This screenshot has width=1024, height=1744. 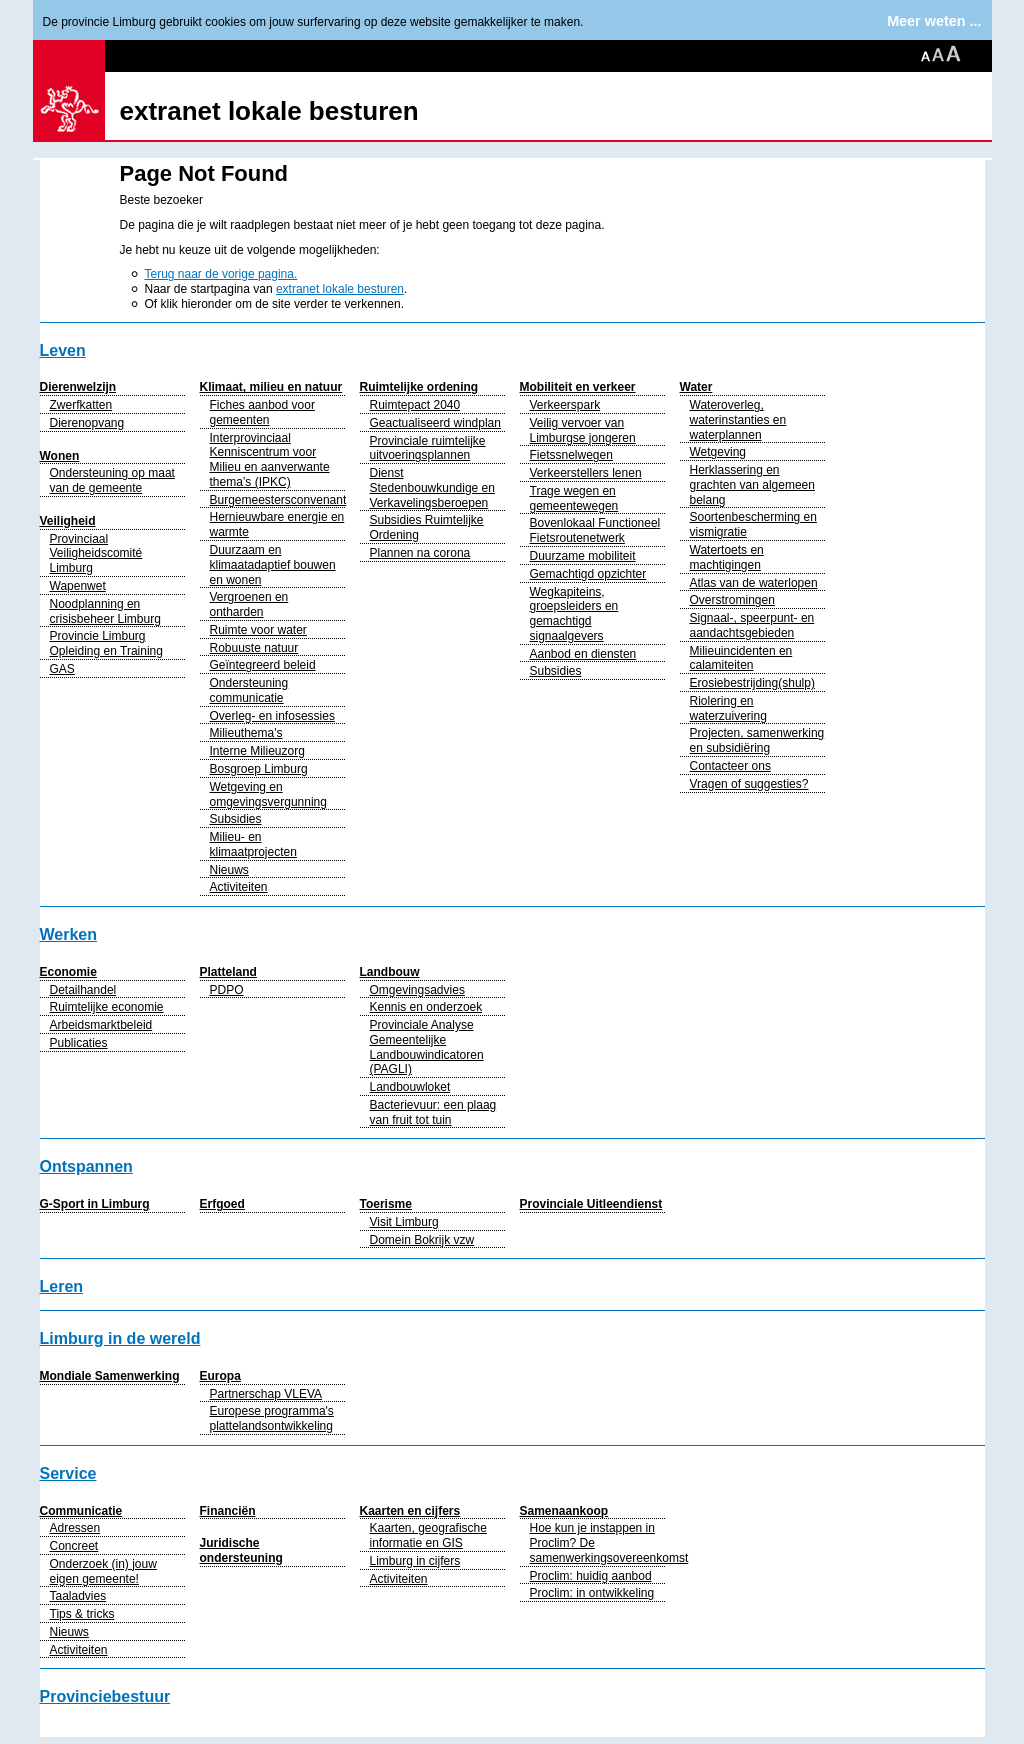 What do you see at coordinates (696, 387) in the screenshot?
I see `Water` at bounding box center [696, 387].